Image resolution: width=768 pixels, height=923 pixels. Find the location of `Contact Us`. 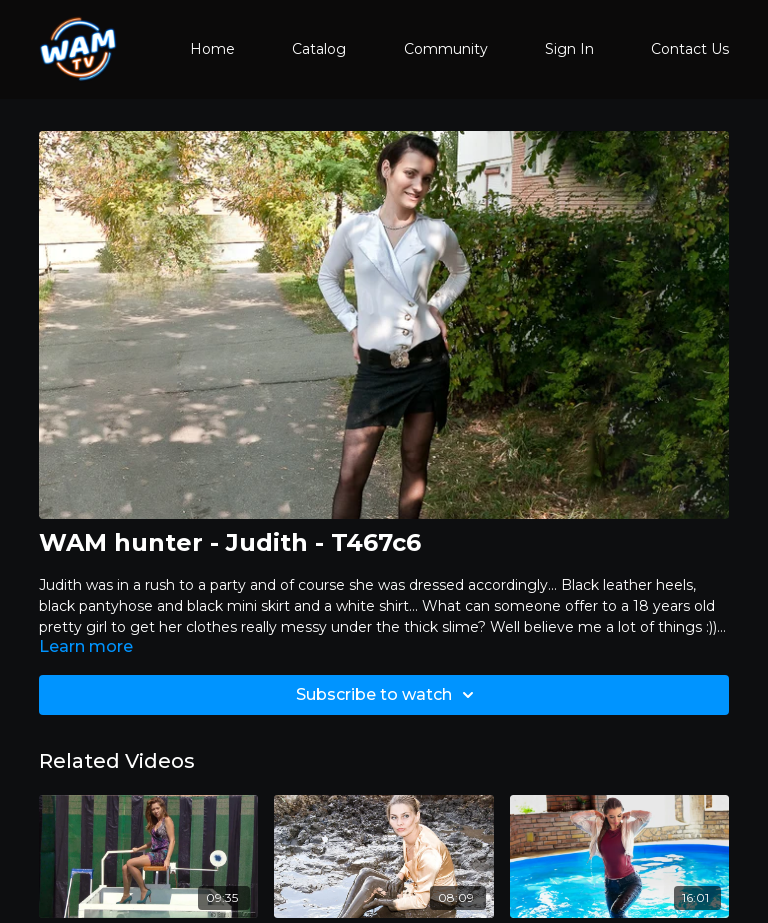

Contact Us is located at coordinates (690, 49).